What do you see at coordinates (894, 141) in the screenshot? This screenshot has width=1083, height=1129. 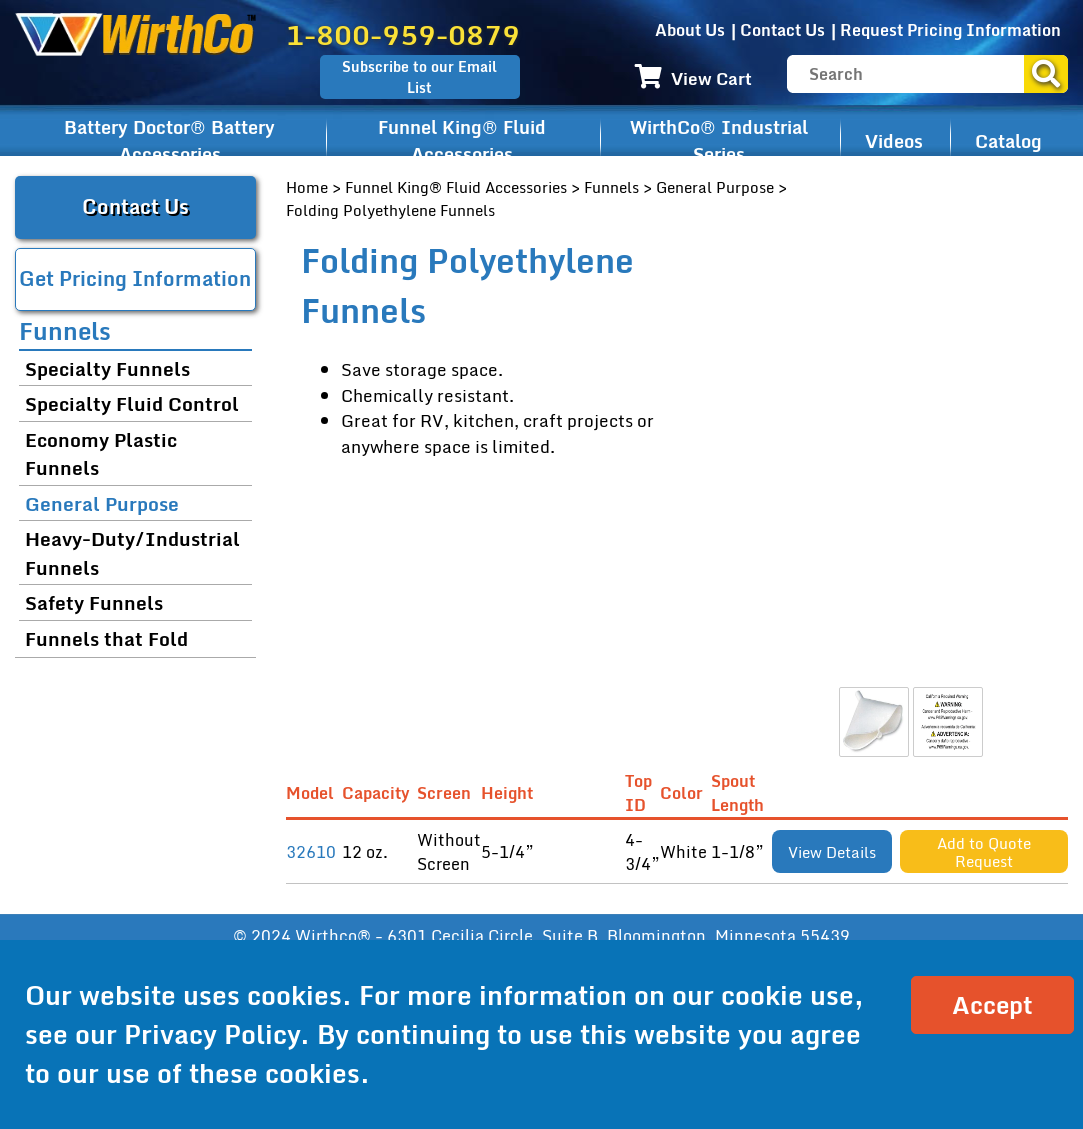 I see `Videos` at bounding box center [894, 141].